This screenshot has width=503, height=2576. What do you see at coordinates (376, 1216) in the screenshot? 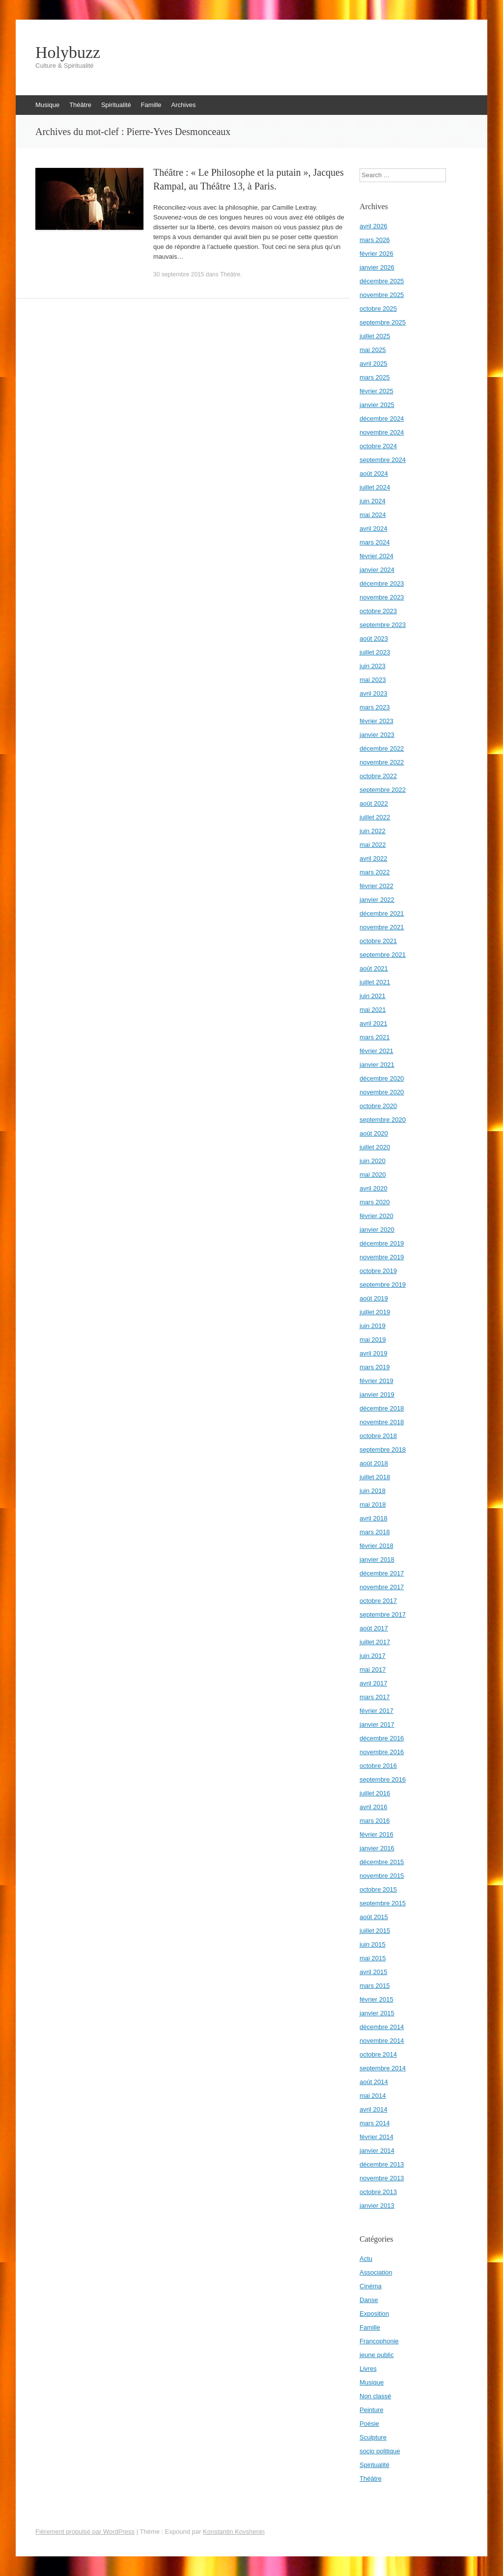
I see `février 2020` at bounding box center [376, 1216].